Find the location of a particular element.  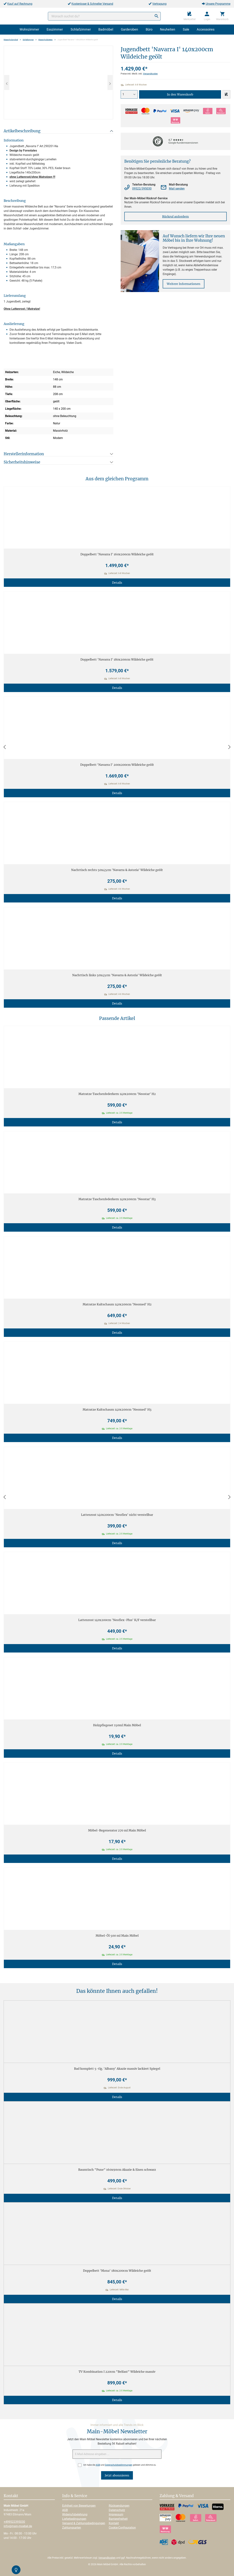

[Merkzettel] is located at coordinates (189, 16).